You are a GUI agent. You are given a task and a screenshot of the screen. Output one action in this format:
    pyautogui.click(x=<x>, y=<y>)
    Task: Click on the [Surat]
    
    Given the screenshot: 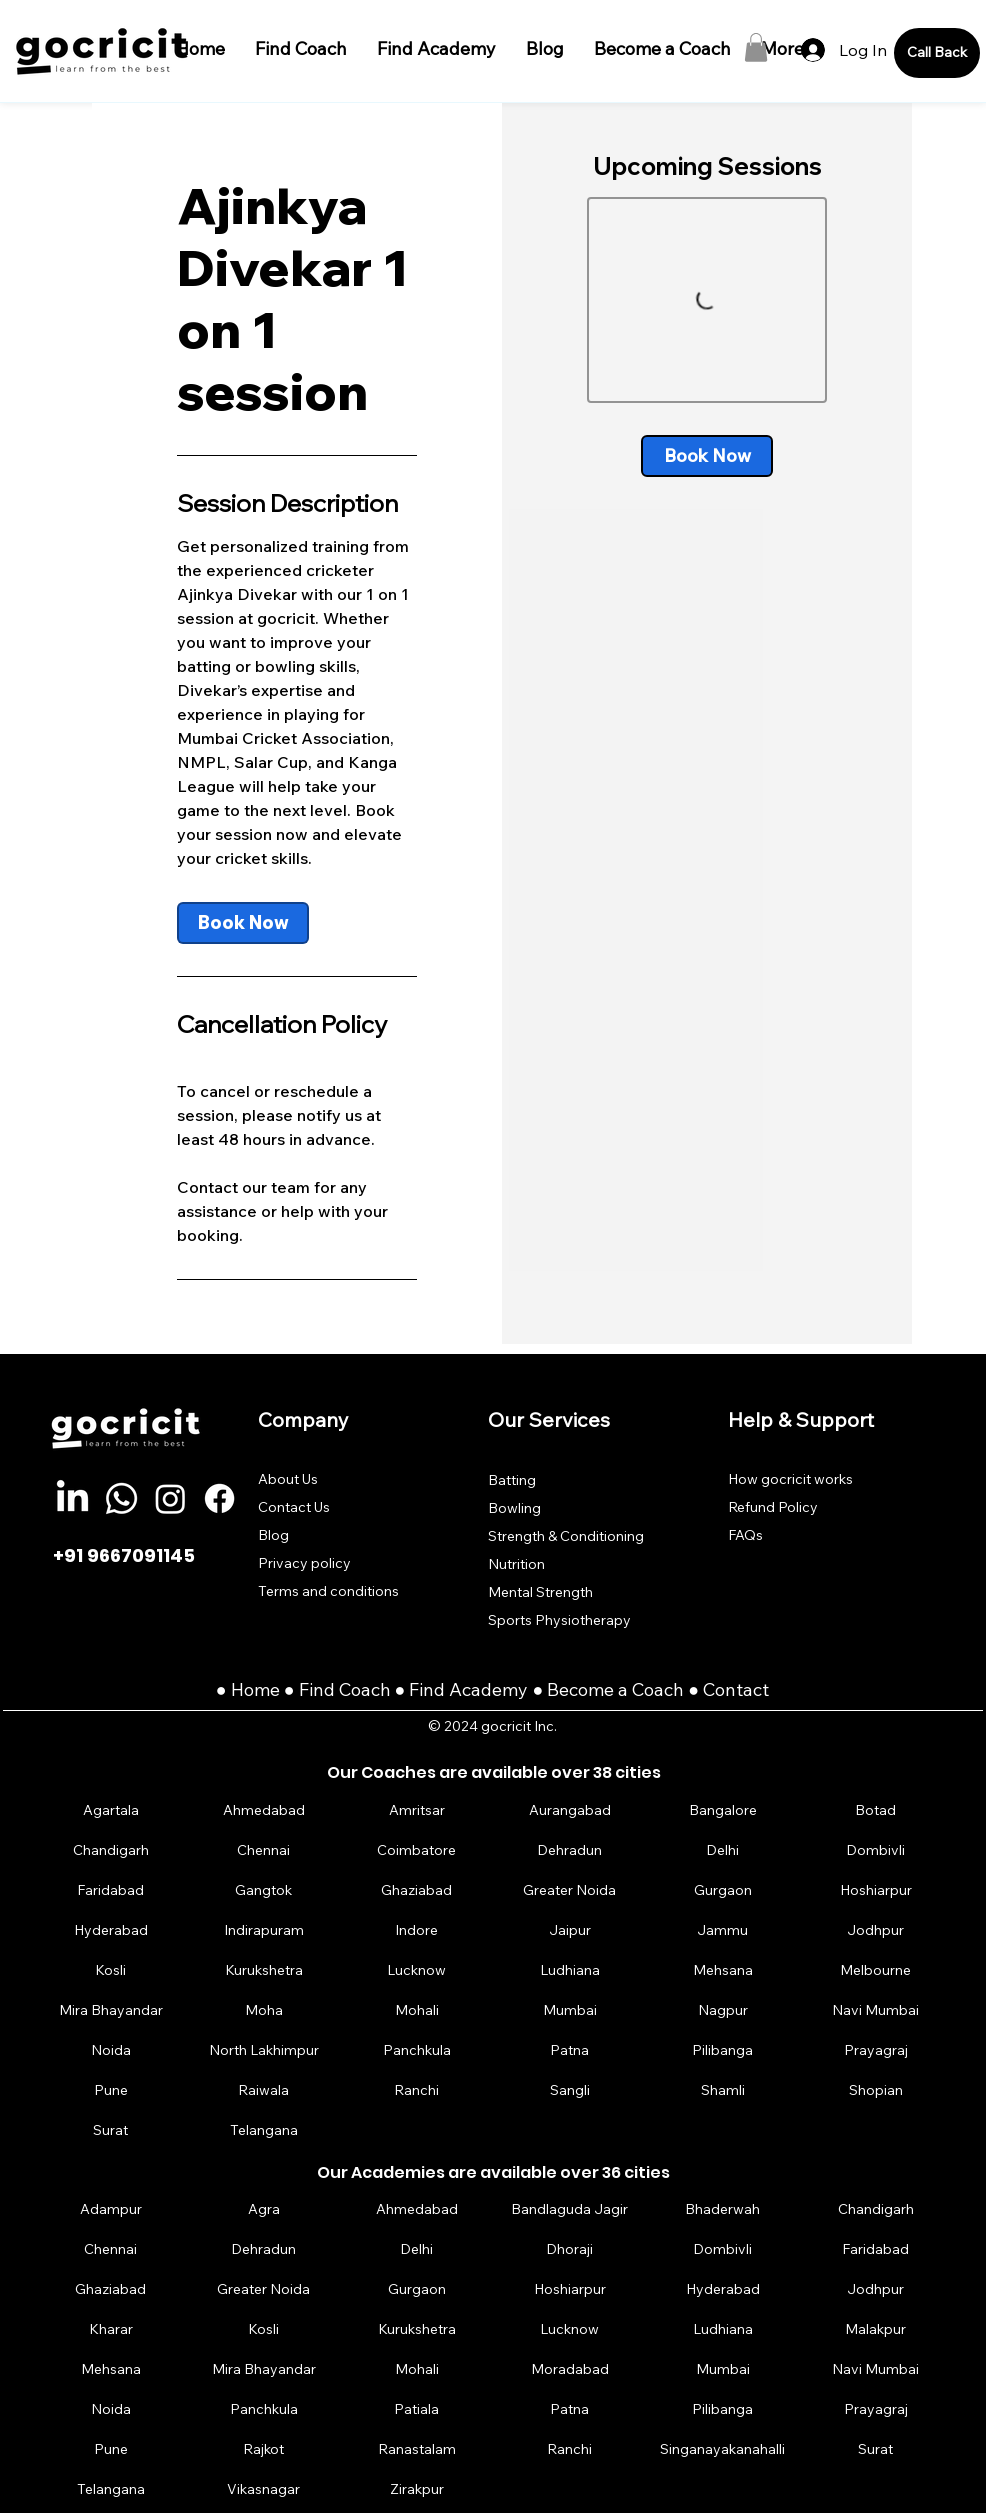 What is the action you would take?
    pyautogui.click(x=111, y=2130)
    